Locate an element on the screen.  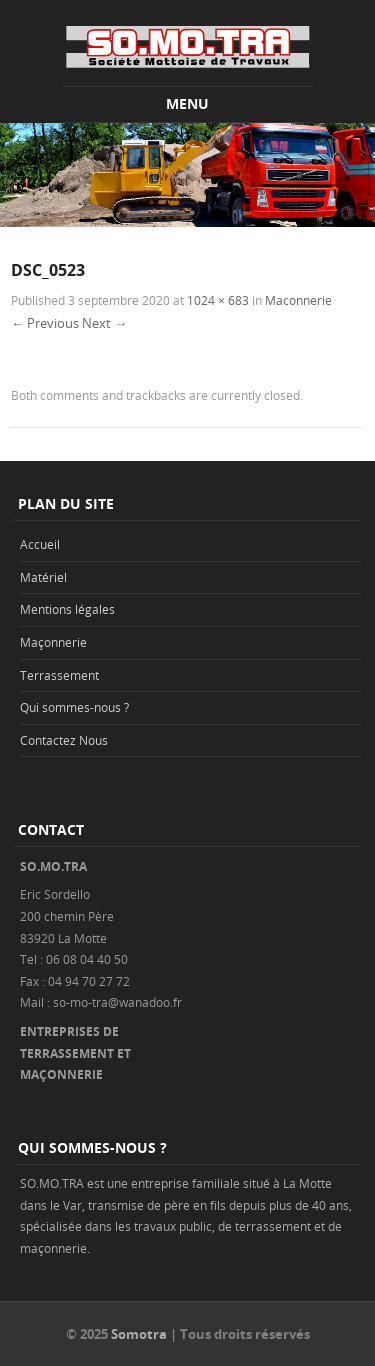
Maçonnerie is located at coordinates (53, 642).